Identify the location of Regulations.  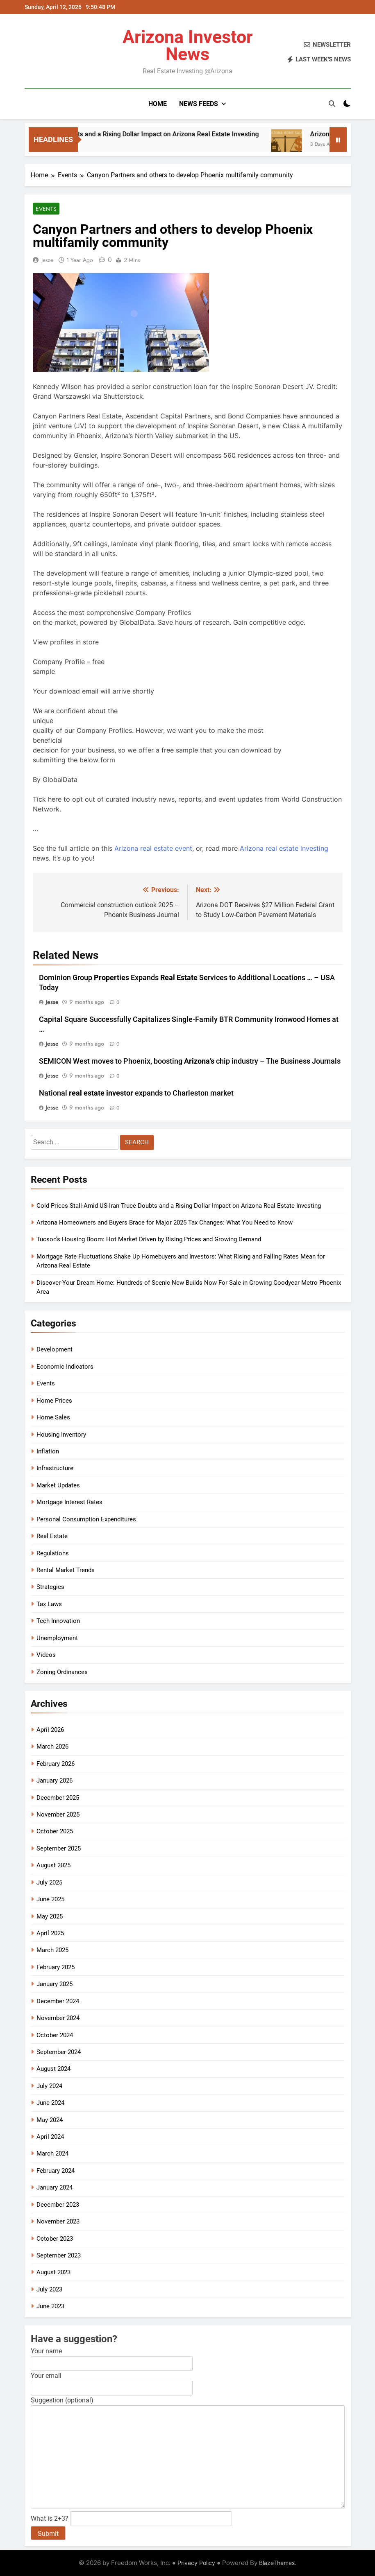
(52, 1553).